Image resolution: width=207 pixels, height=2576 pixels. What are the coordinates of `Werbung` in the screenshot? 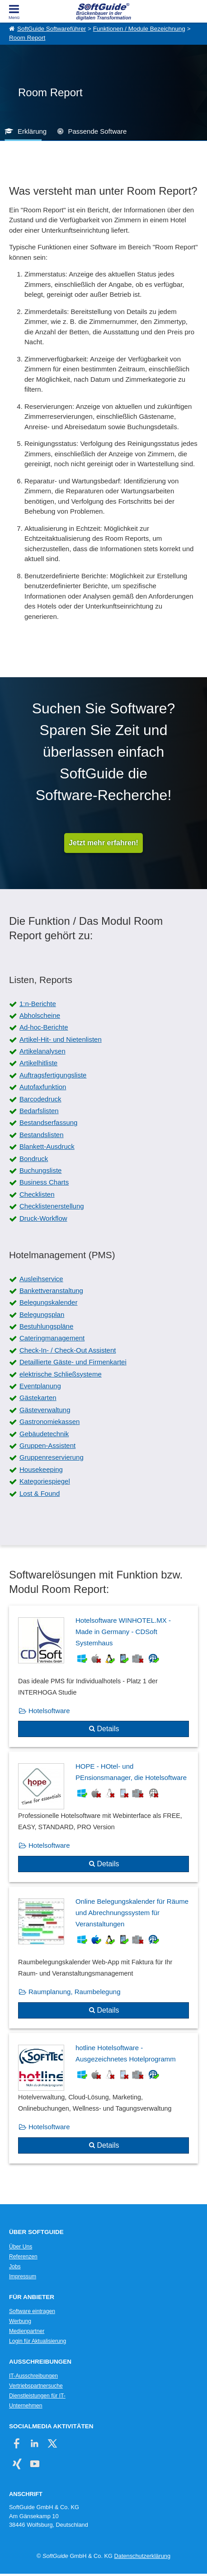 It's located at (20, 2321).